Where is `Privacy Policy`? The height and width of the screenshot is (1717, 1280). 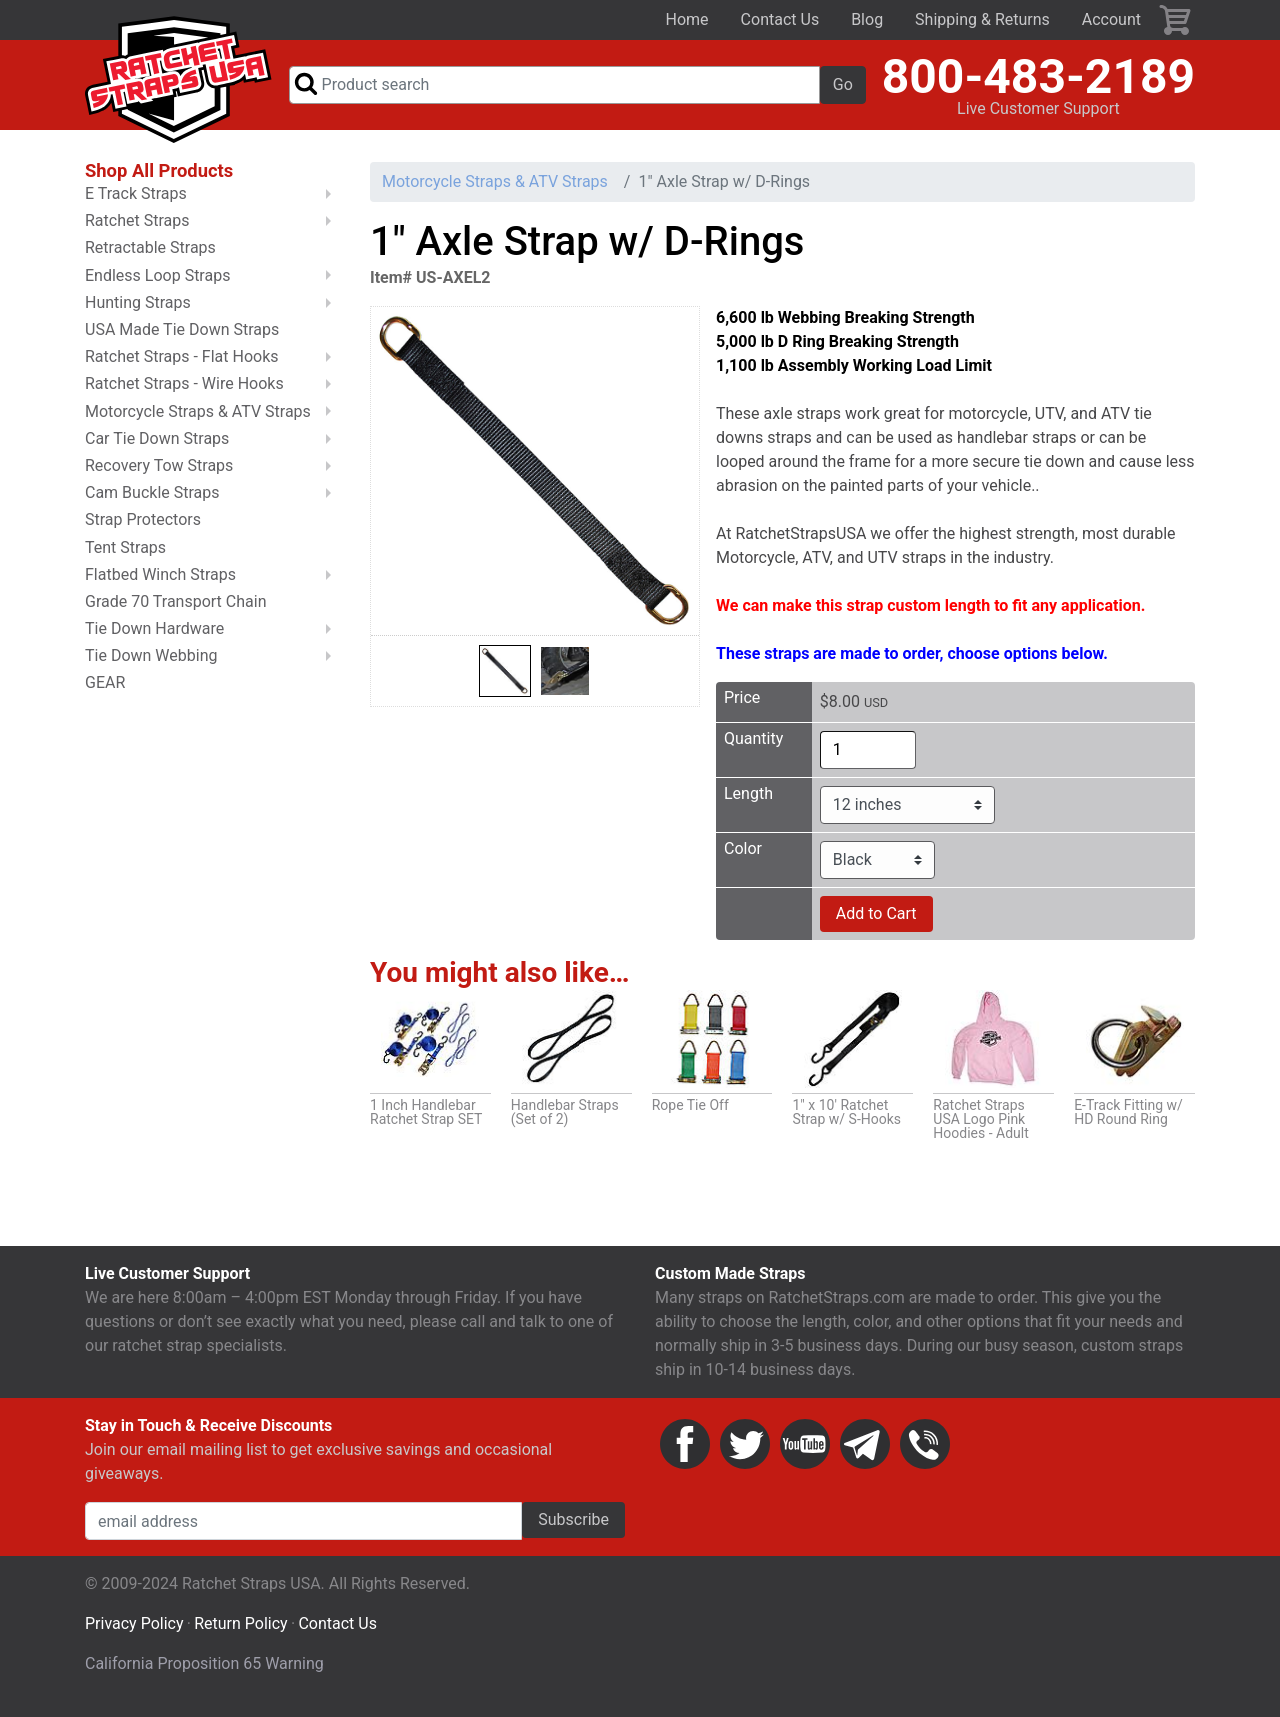
Privacy Policy is located at coordinates (134, 1632).